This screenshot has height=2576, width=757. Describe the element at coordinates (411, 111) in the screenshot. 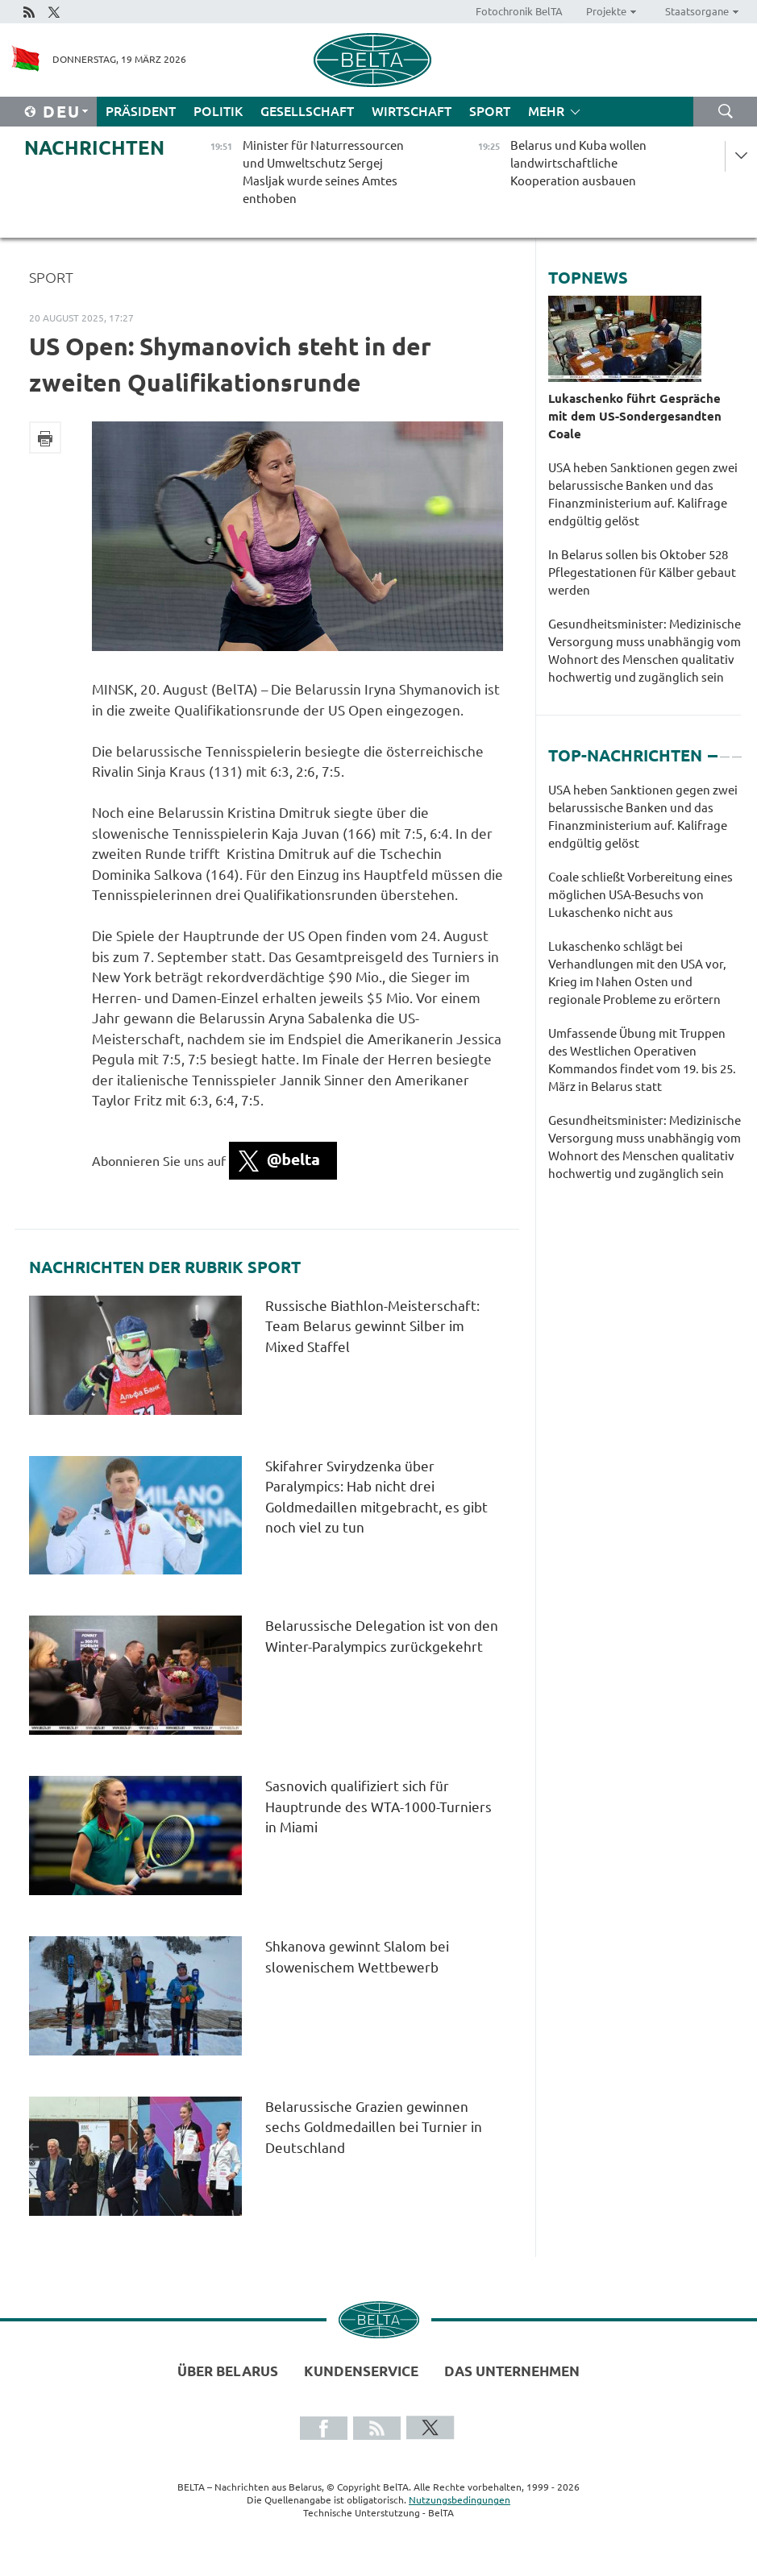

I see `Wirtschaft` at that location.